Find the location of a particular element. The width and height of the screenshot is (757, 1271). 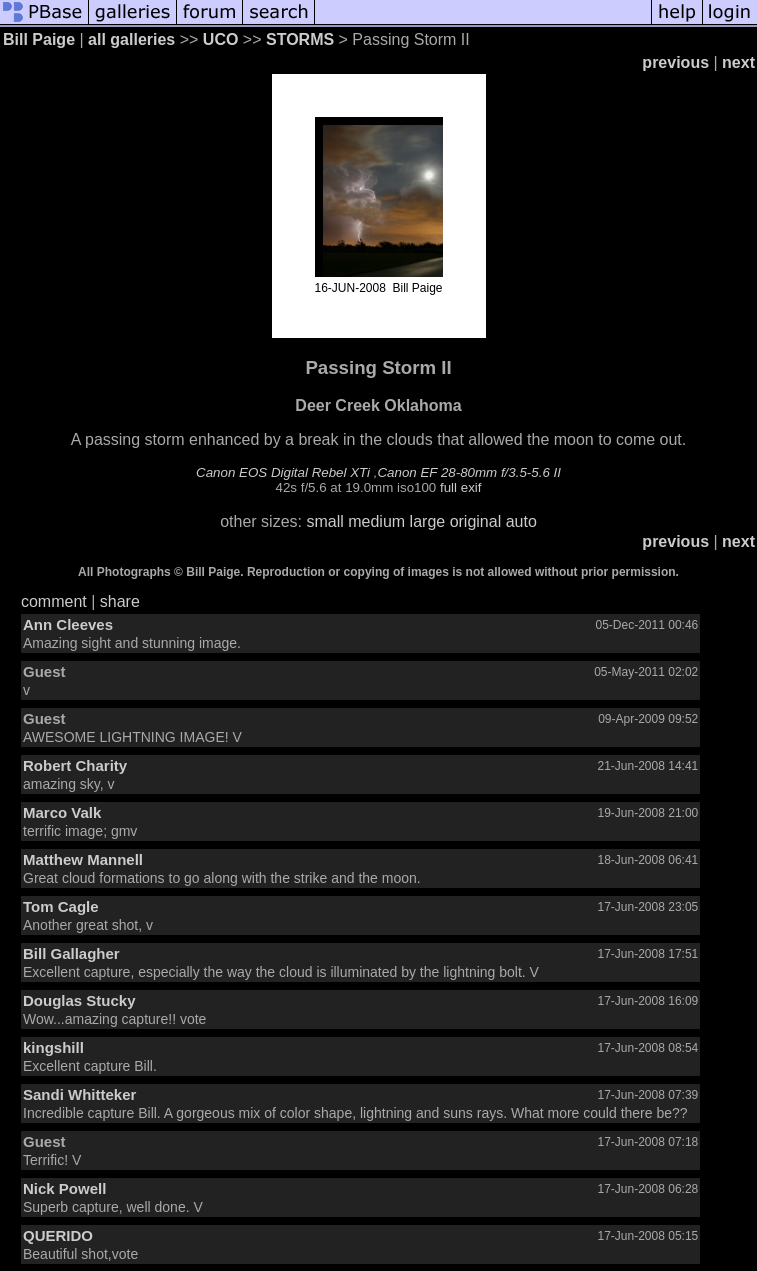

Sandi Whitteker is located at coordinates (79, 1094).